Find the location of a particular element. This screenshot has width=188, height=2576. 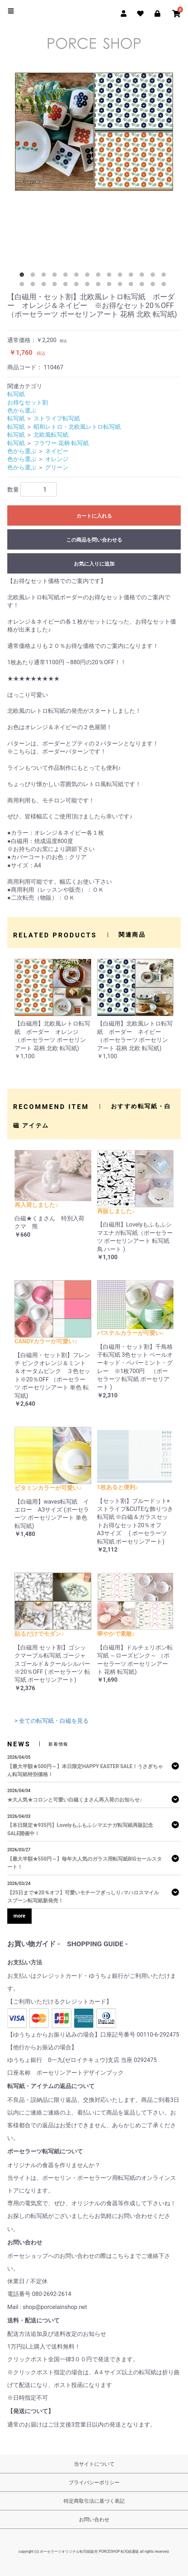

ネイビー is located at coordinates (56, 451).